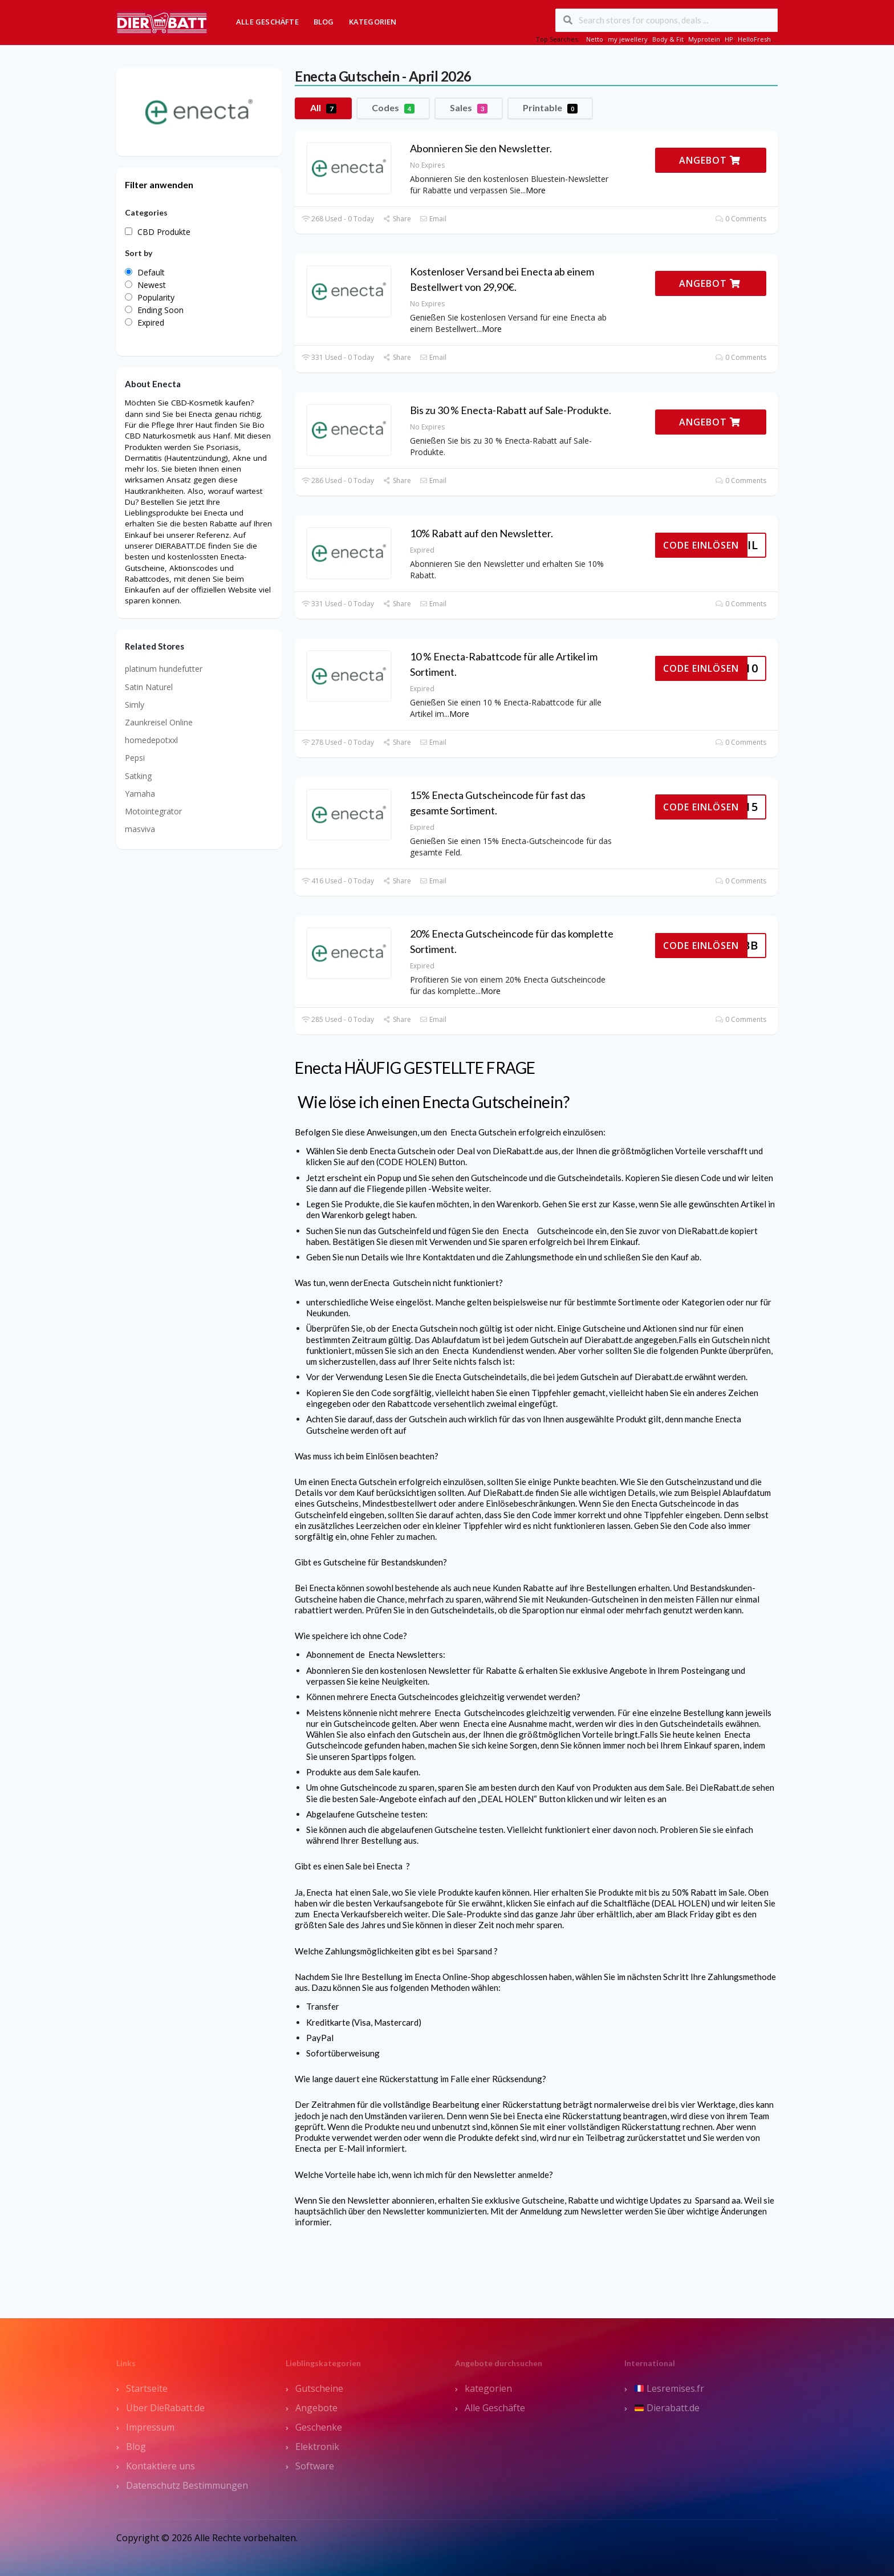  I want to click on Sales, so click(468, 107).